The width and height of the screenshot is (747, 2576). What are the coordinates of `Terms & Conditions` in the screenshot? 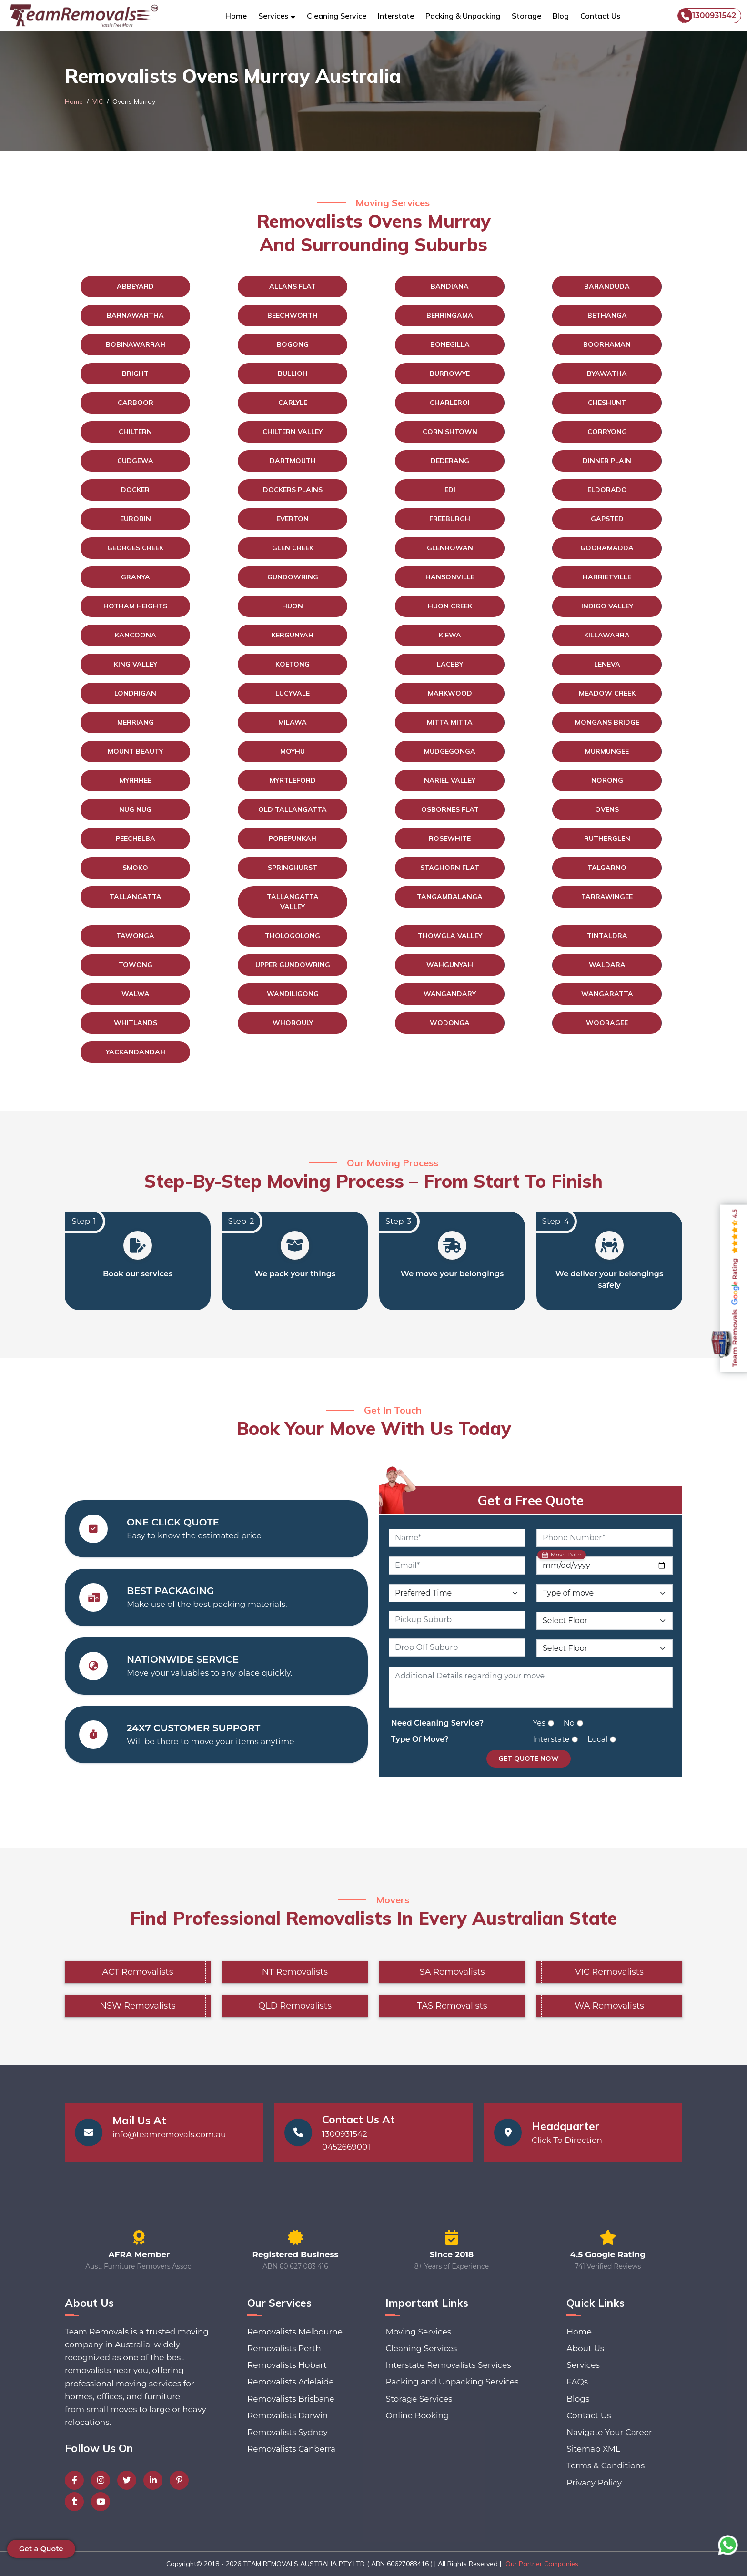 It's located at (605, 2465).